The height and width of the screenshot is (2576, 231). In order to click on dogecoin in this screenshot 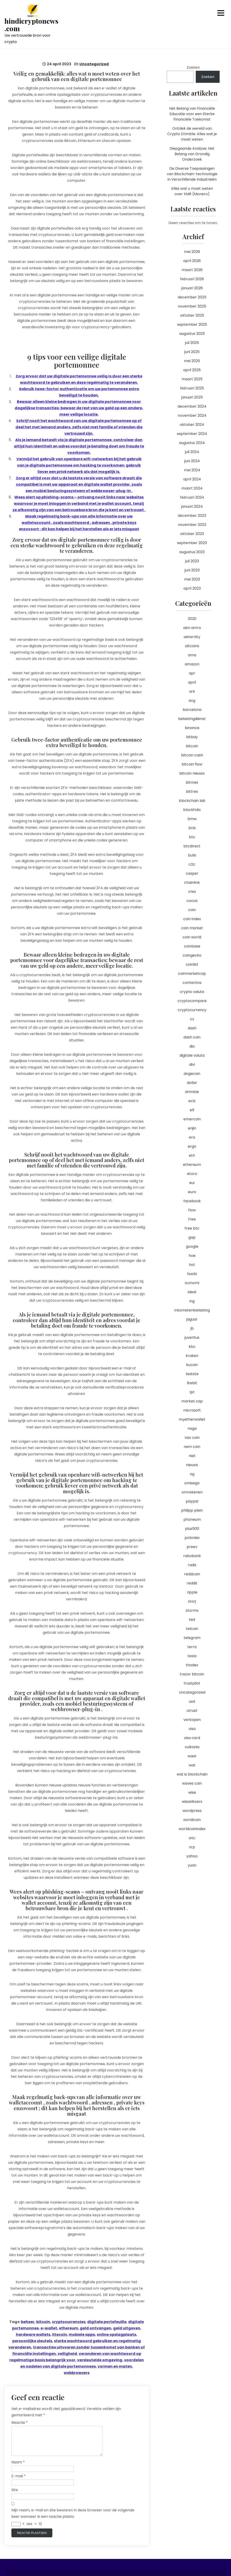, I will do `click(192, 1073)`.